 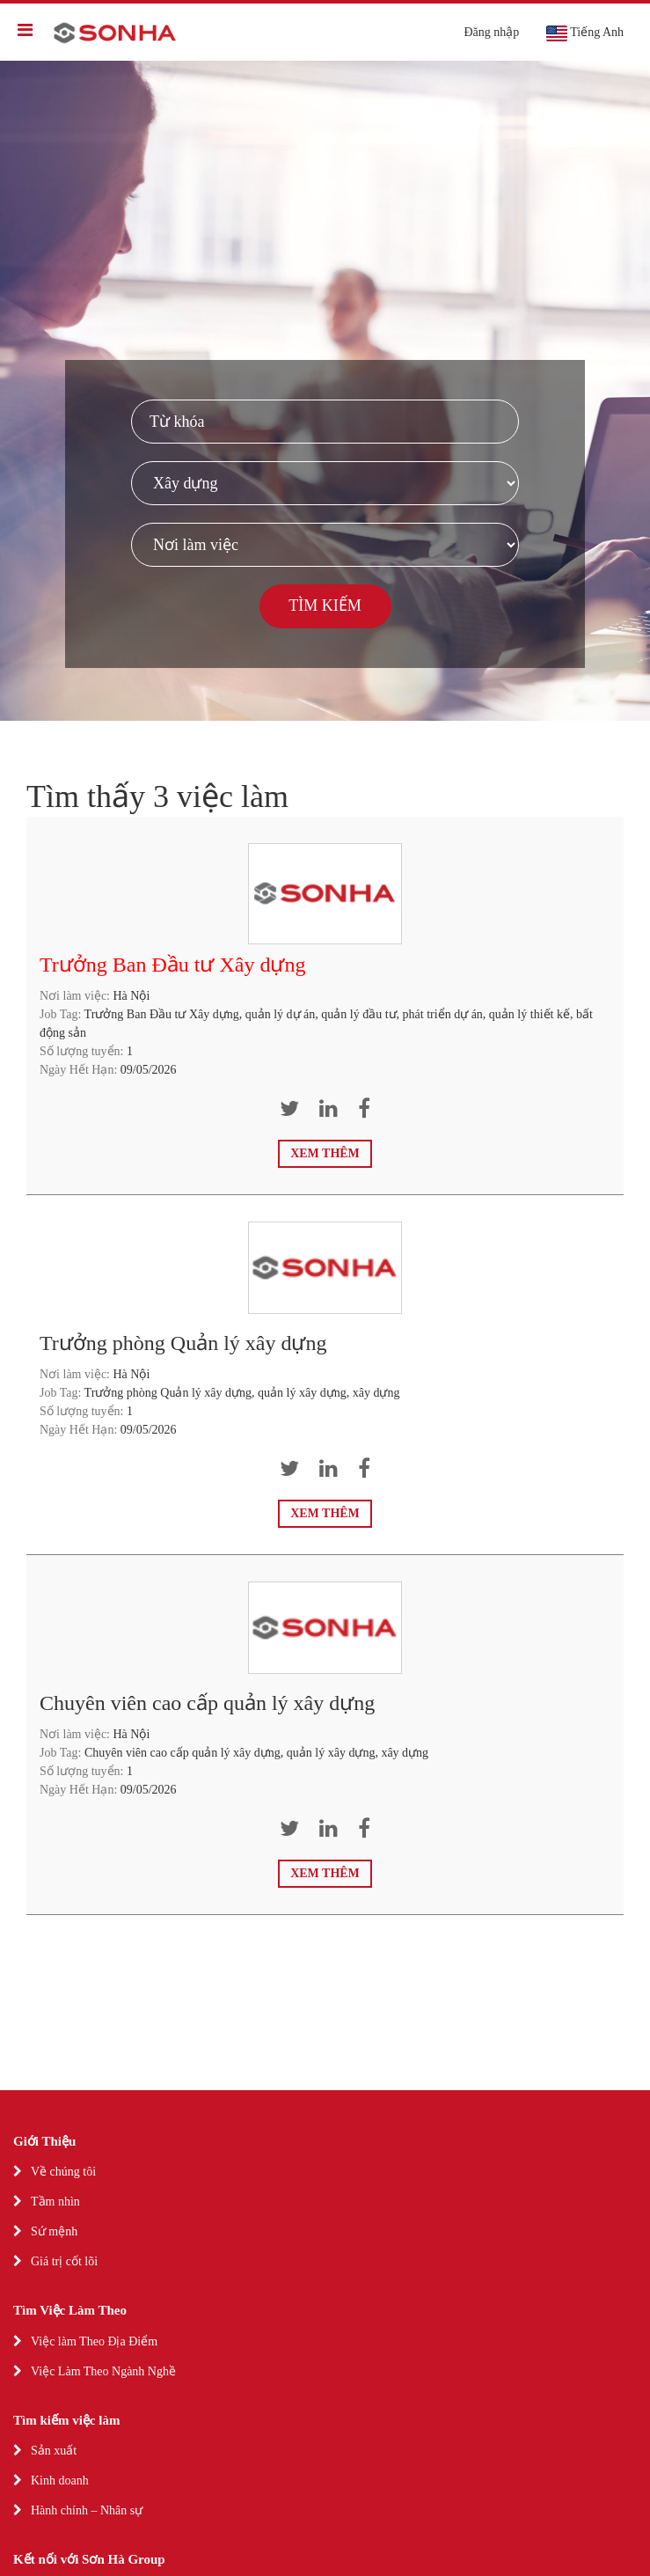 I want to click on Việc Làm Theo Ngành Nghề, so click(x=103, y=2371).